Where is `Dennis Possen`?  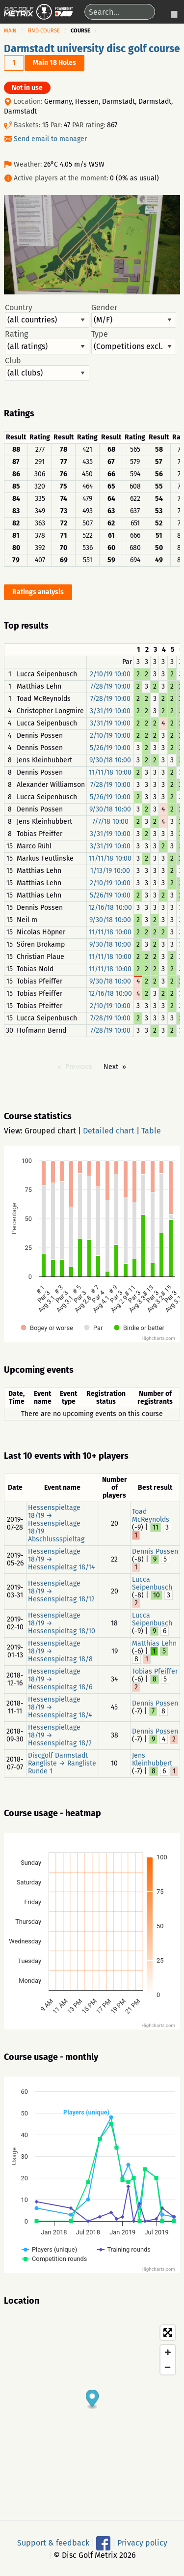 Dennis Possen is located at coordinates (155, 1551).